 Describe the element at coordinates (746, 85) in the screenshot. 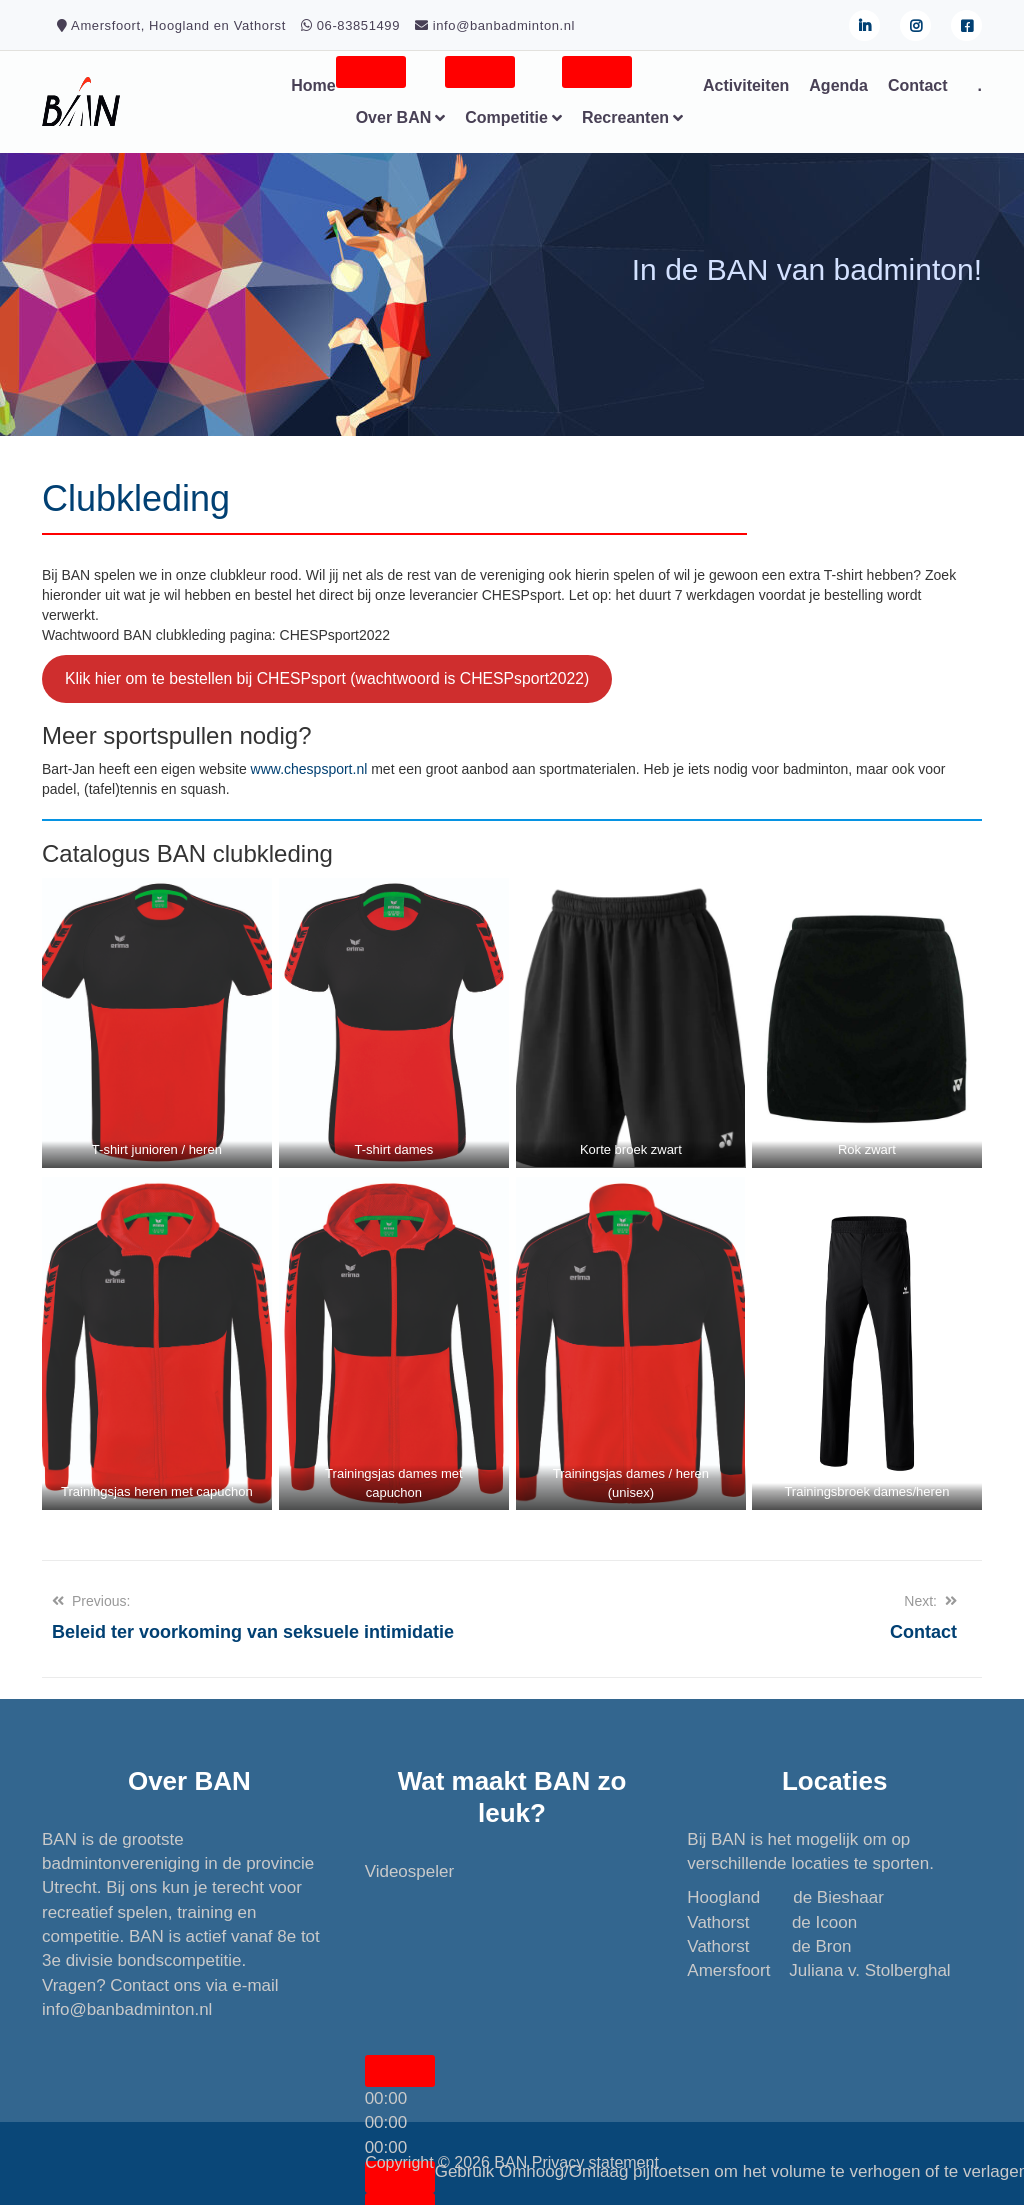

I see `Activiteiten` at that location.